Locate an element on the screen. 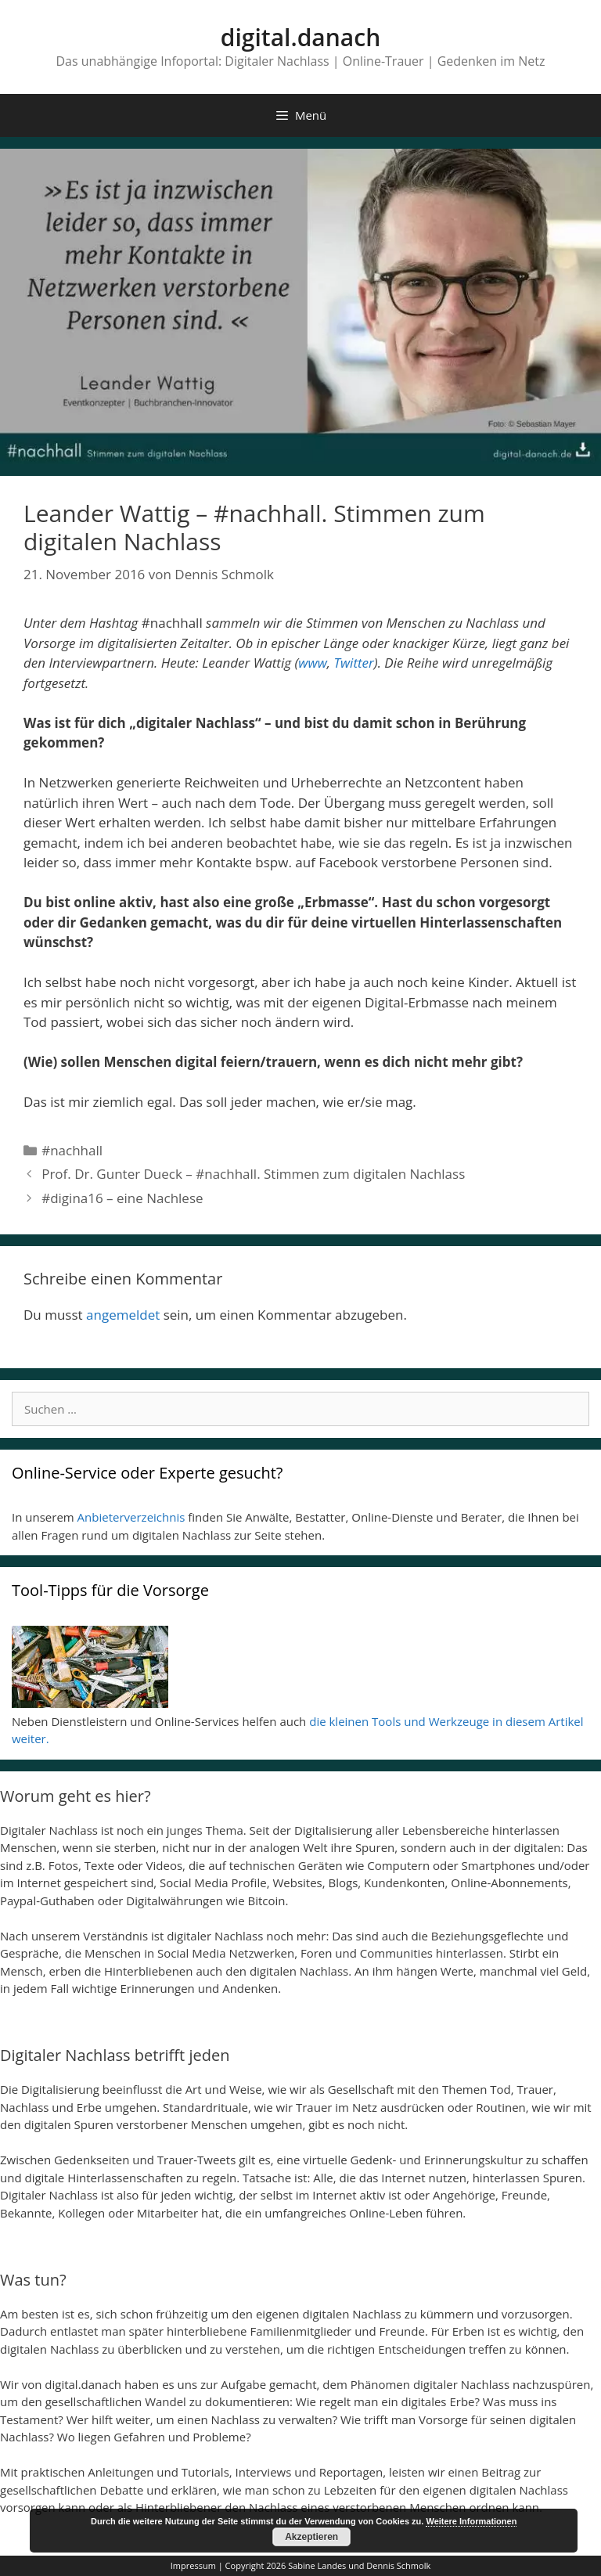  www is located at coordinates (312, 663).